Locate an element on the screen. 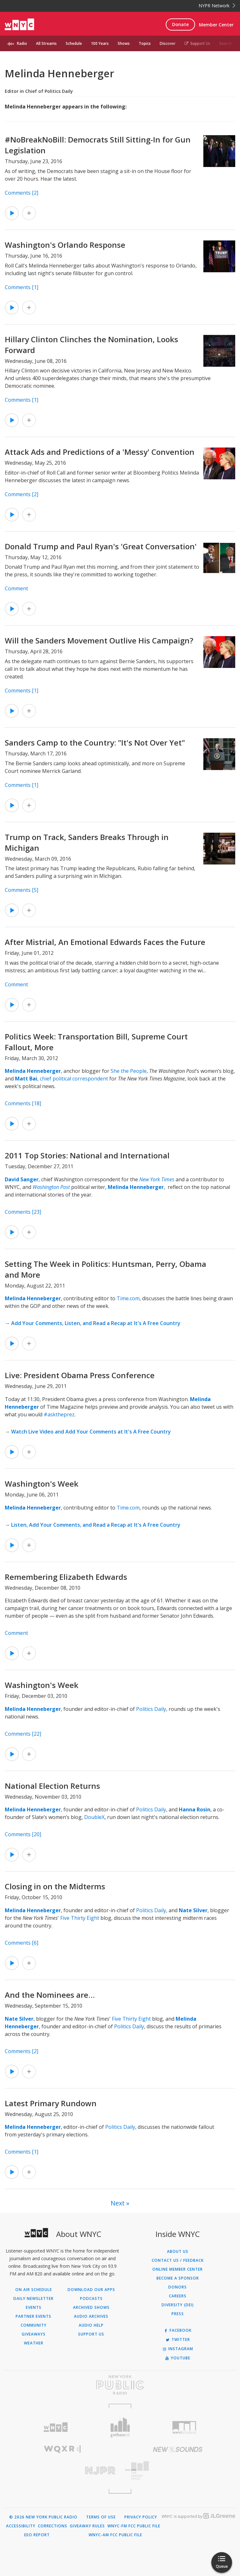 This screenshot has height=2576, width=240. All Streams is located at coordinates (46, 43).